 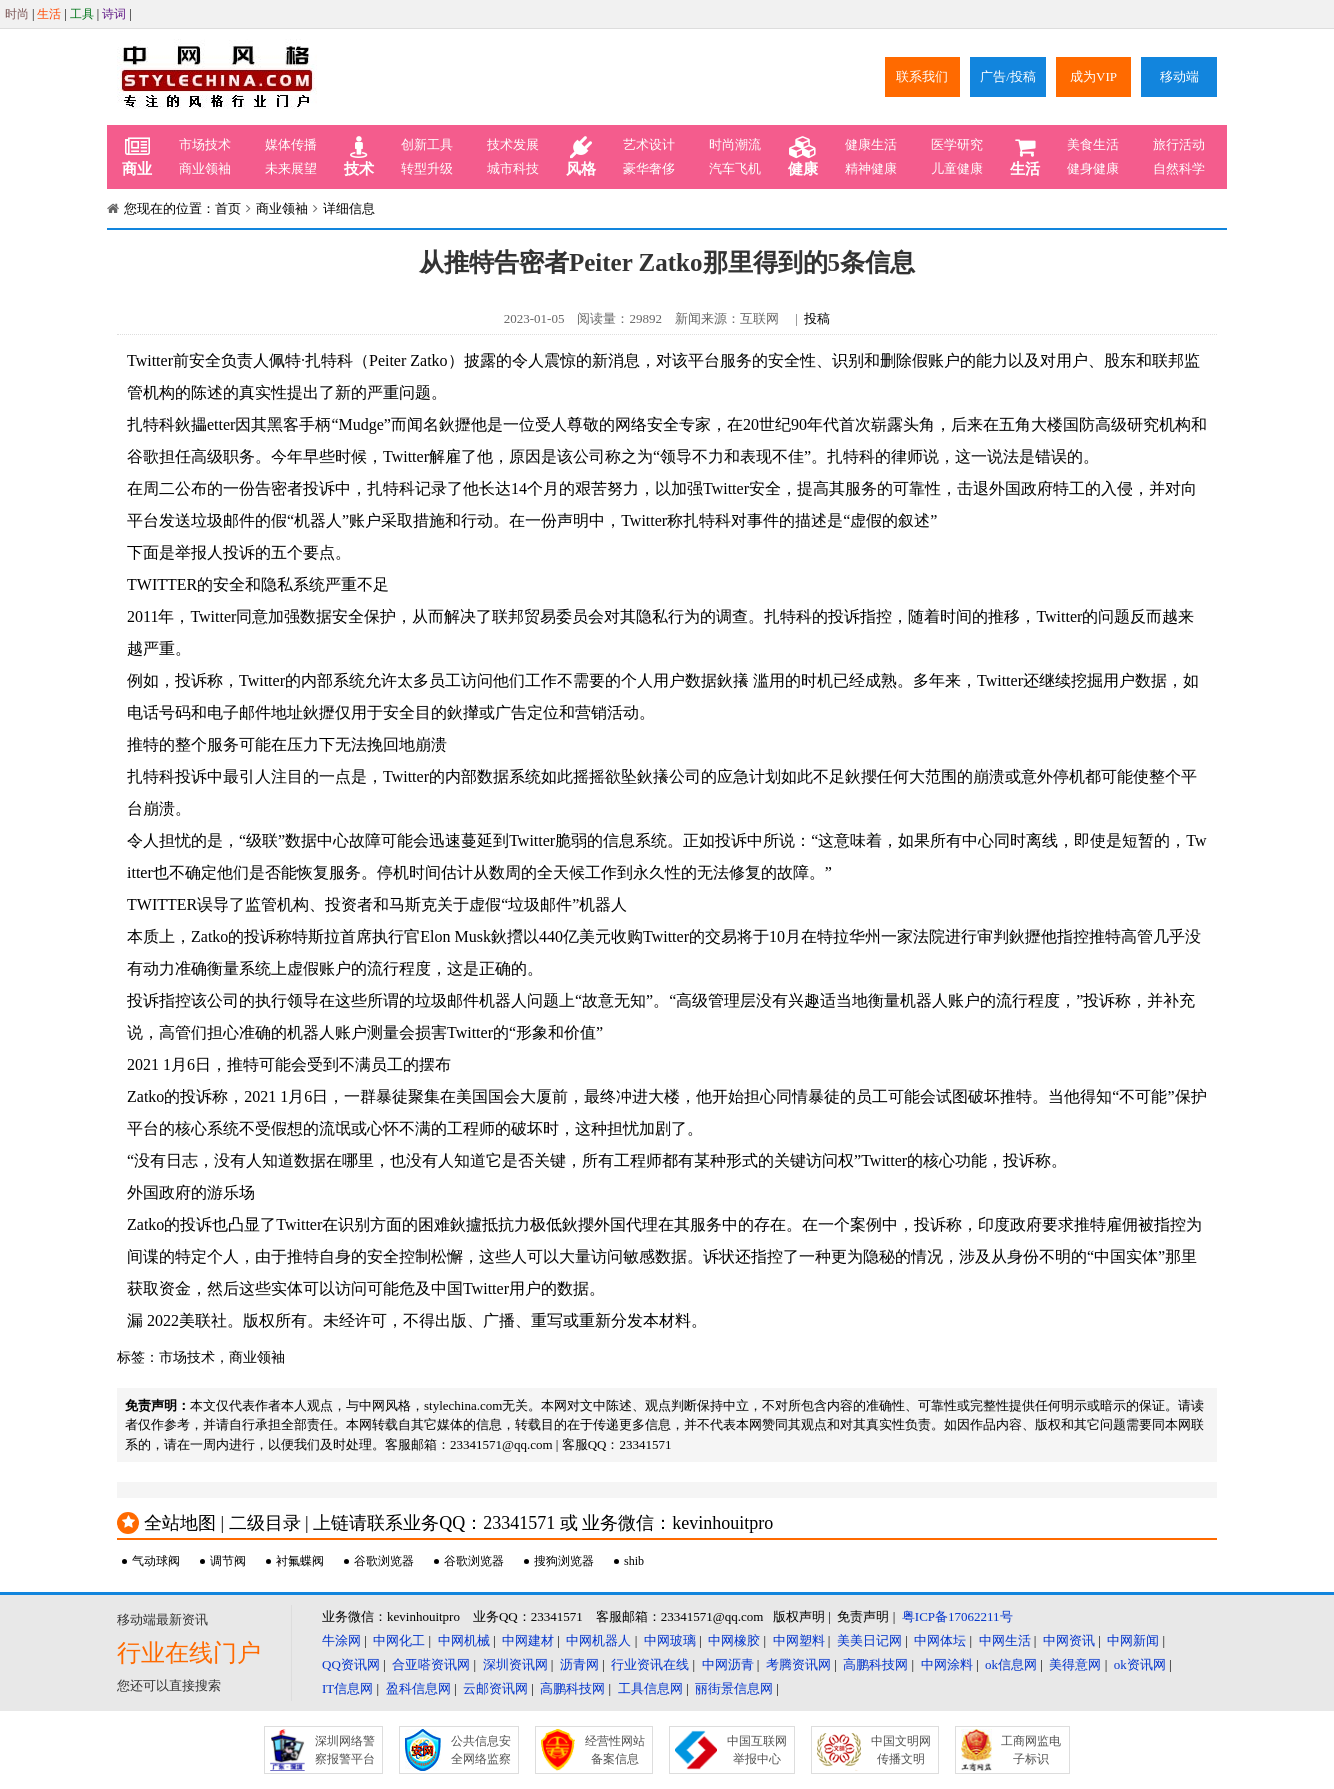 I want to click on 市场技术, so click(x=205, y=144).